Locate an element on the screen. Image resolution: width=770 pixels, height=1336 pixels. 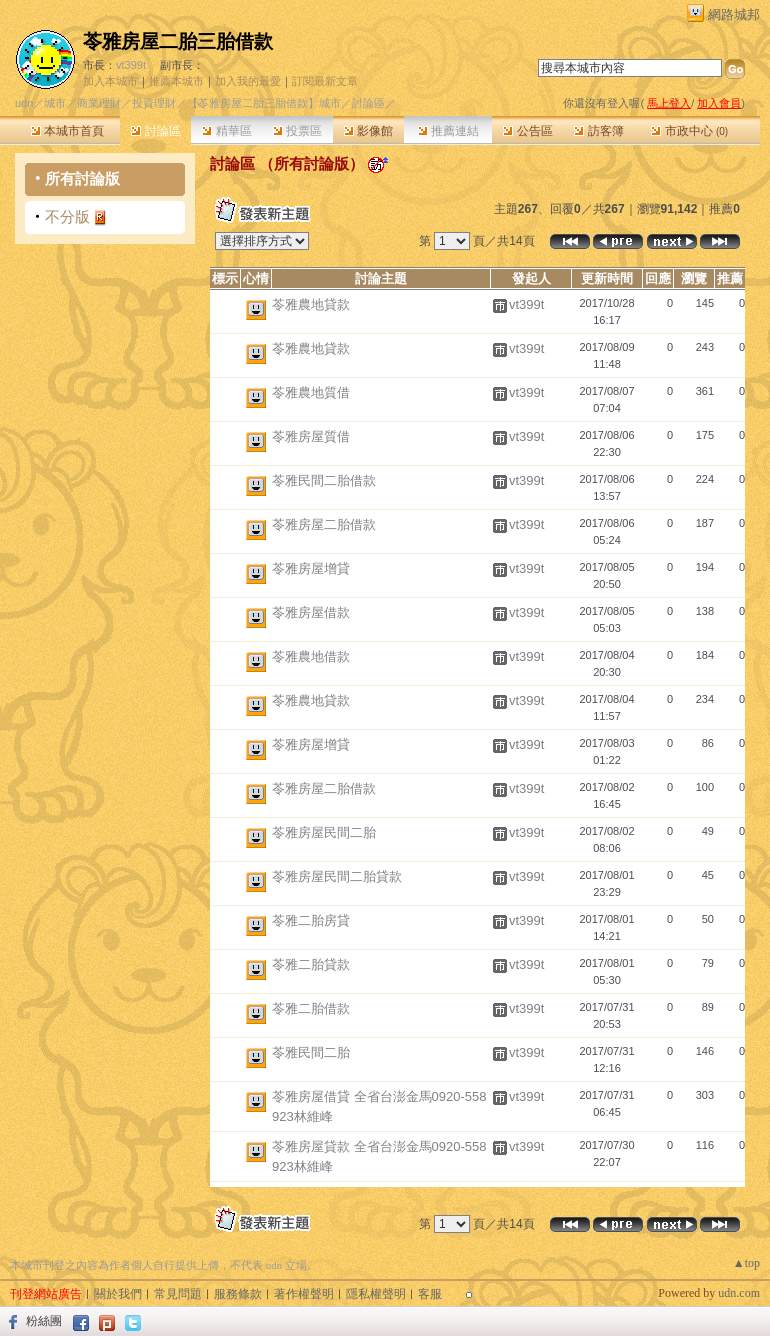
隱私權聲明 is located at coordinates (376, 1294).